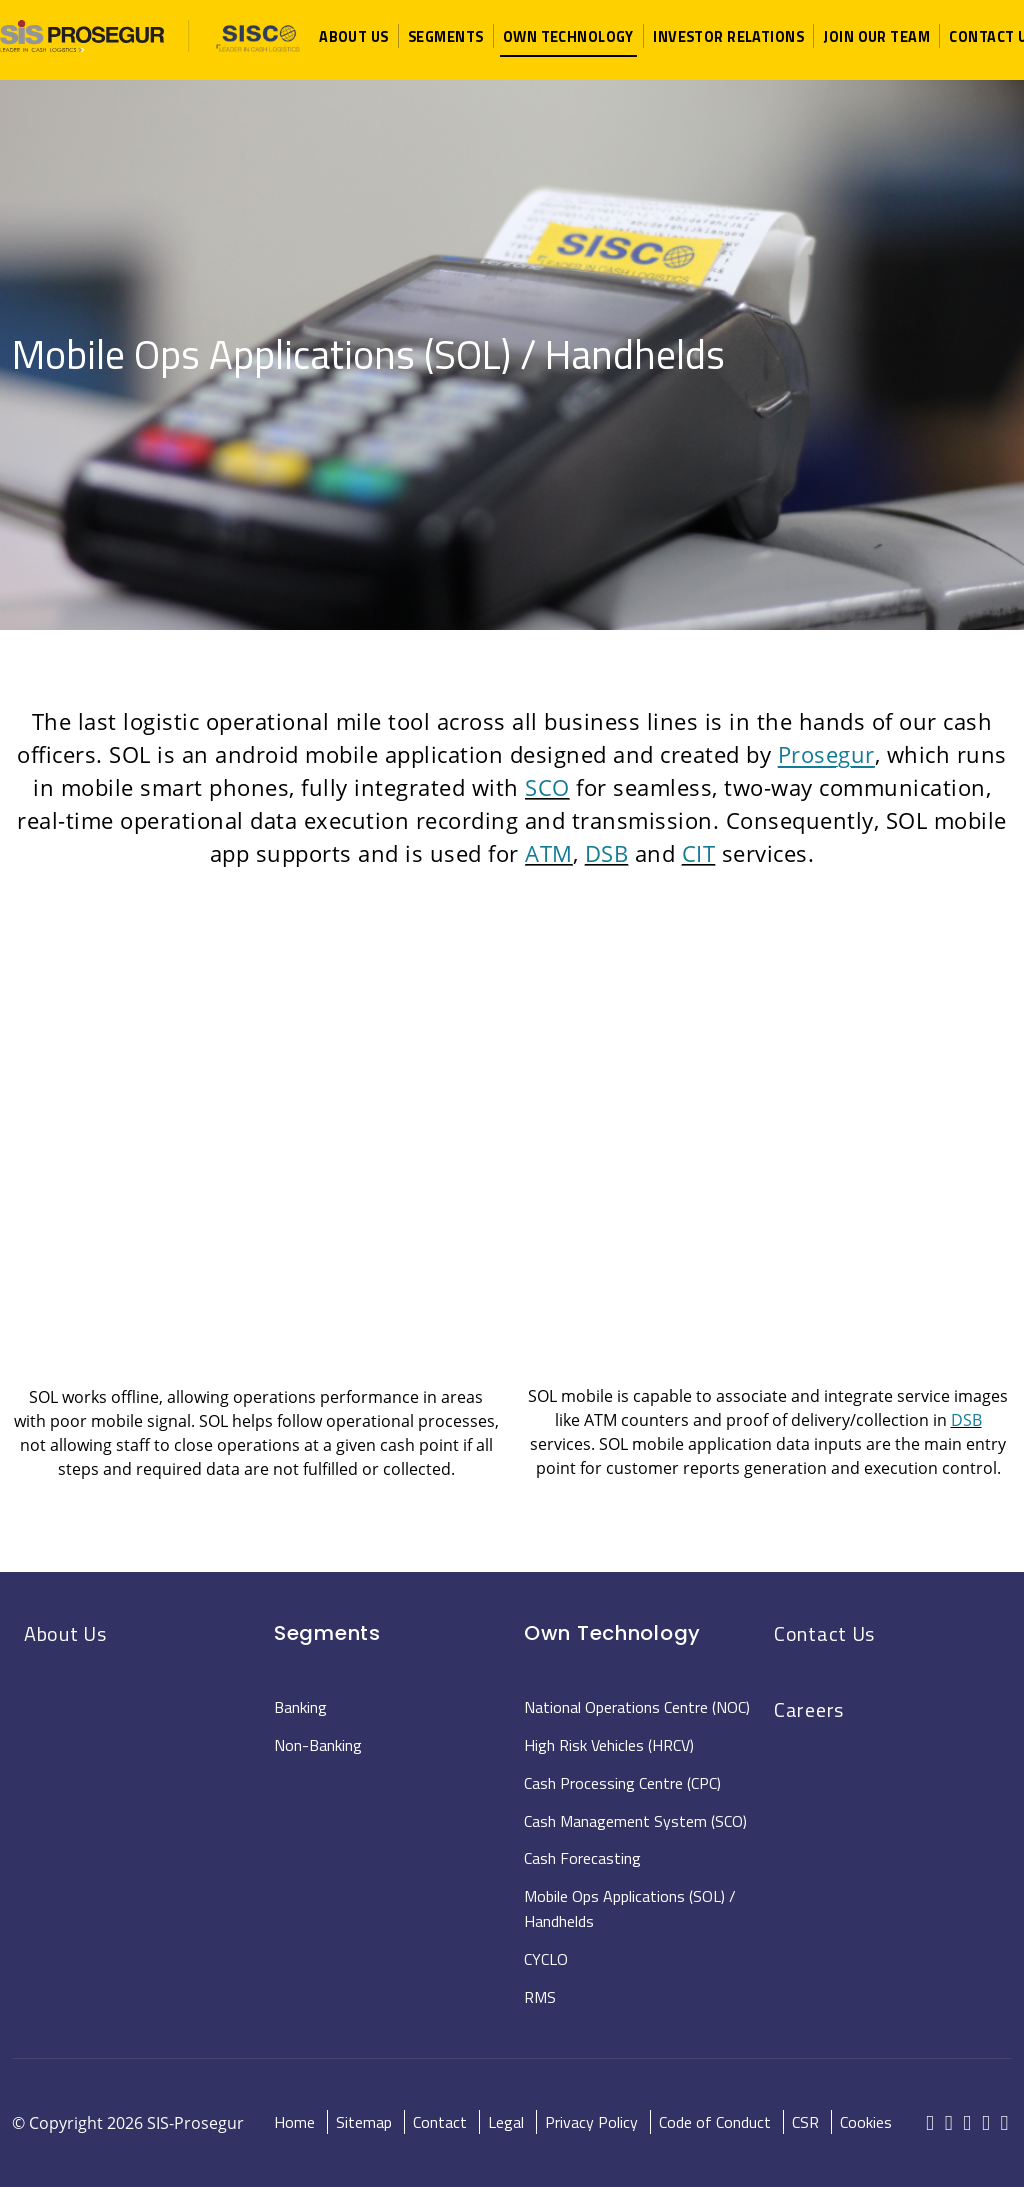  What do you see at coordinates (300, 1707) in the screenshot?
I see `Banking` at bounding box center [300, 1707].